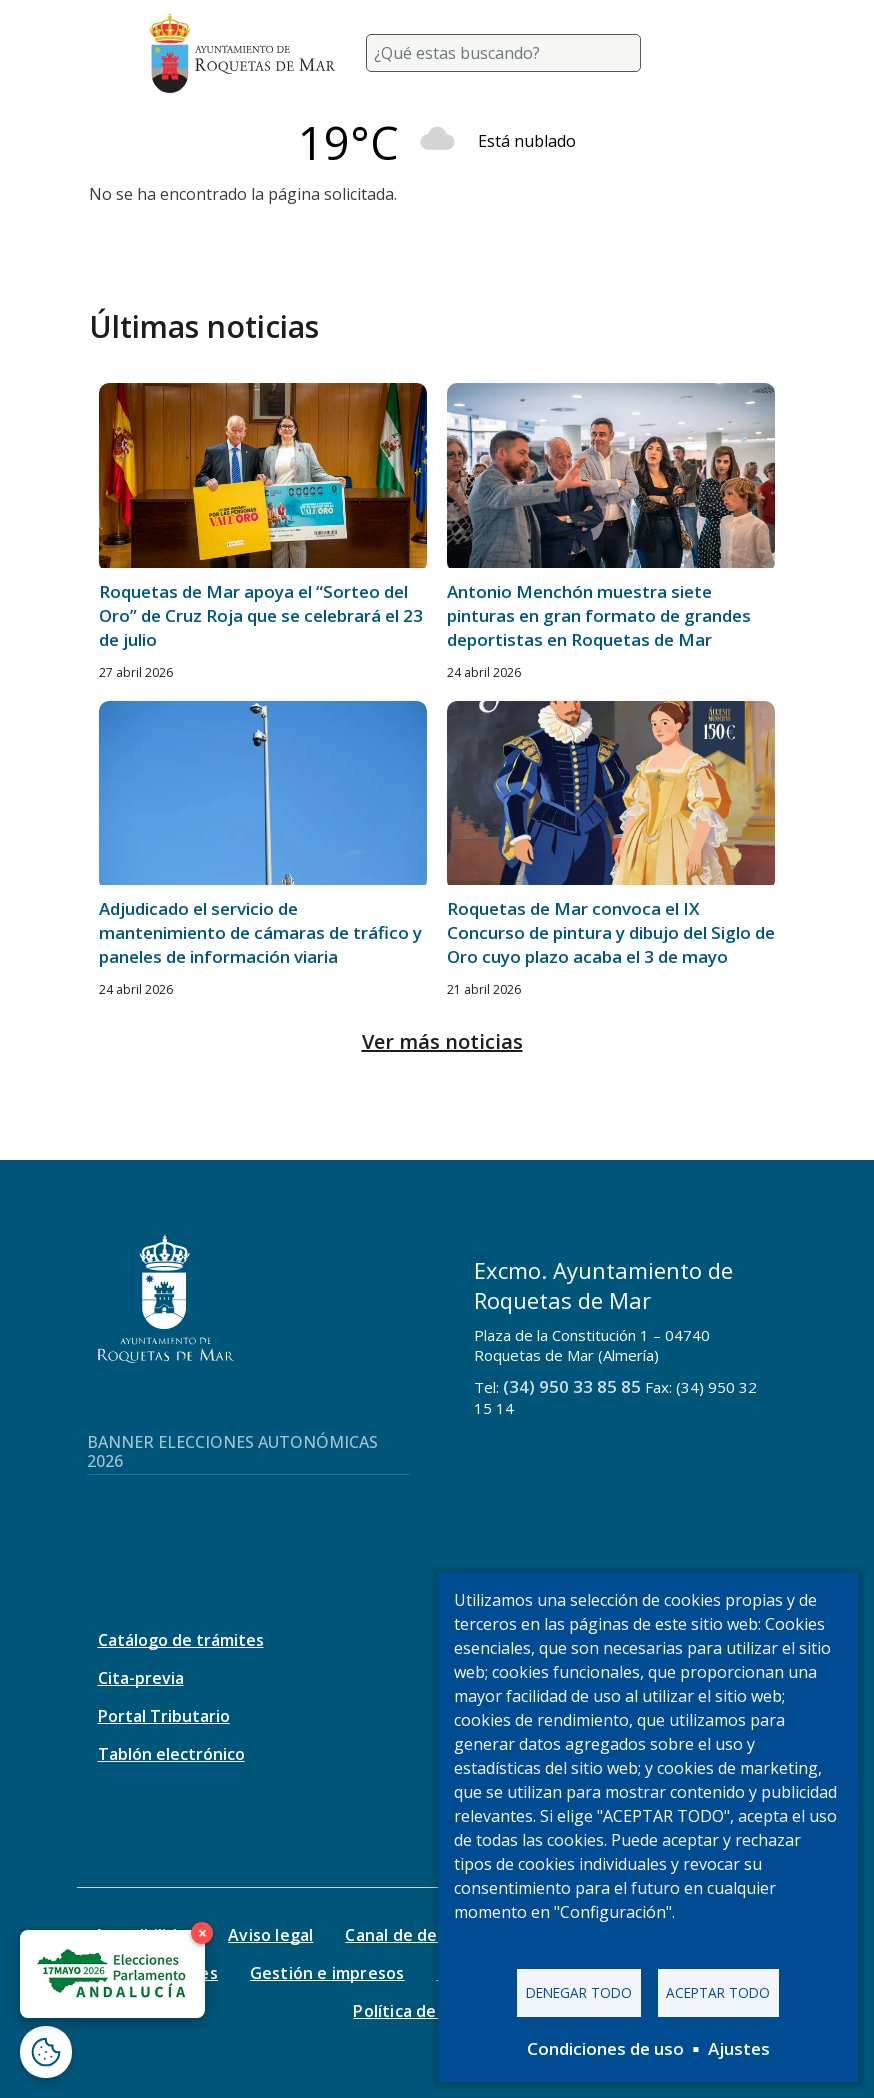  What do you see at coordinates (436, 2011) in the screenshot?
I see `Política de seguridad` at bounding box center [436, 2011].